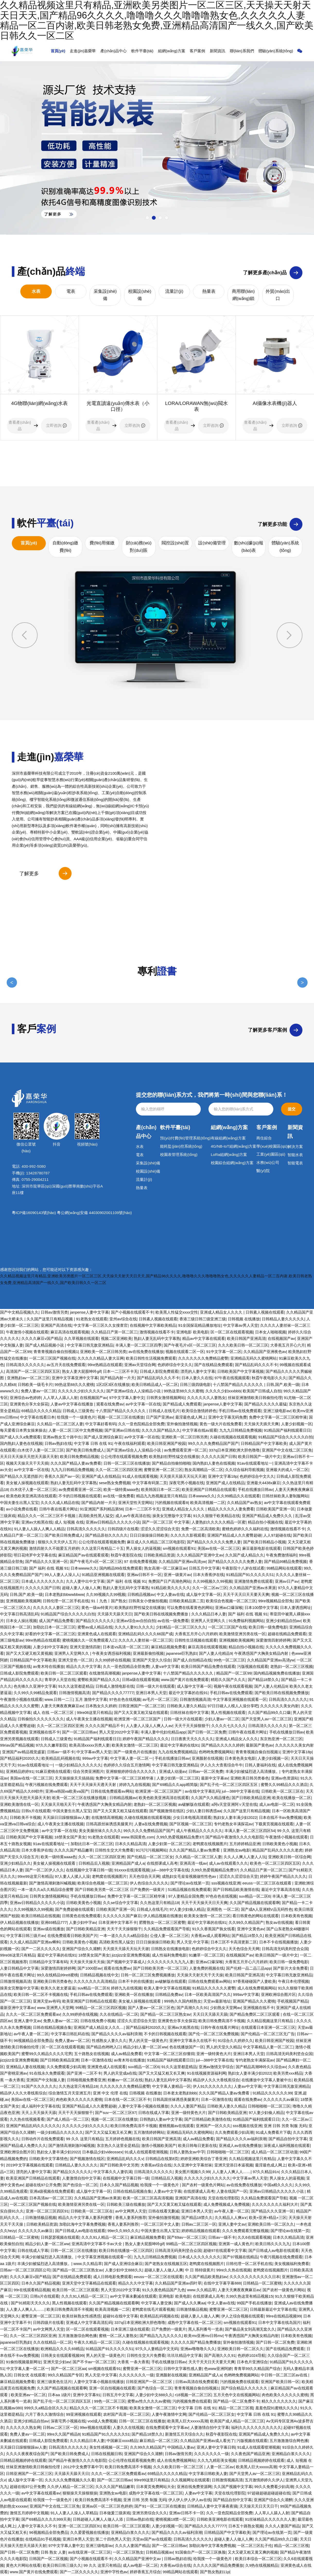 This screenshot has width=314, height=2576. What do you see at coordinates (284, 1785) in the screenshot?
I see `蜜臀久久99精品久久久酒店` at bounding box center [284, 1785].